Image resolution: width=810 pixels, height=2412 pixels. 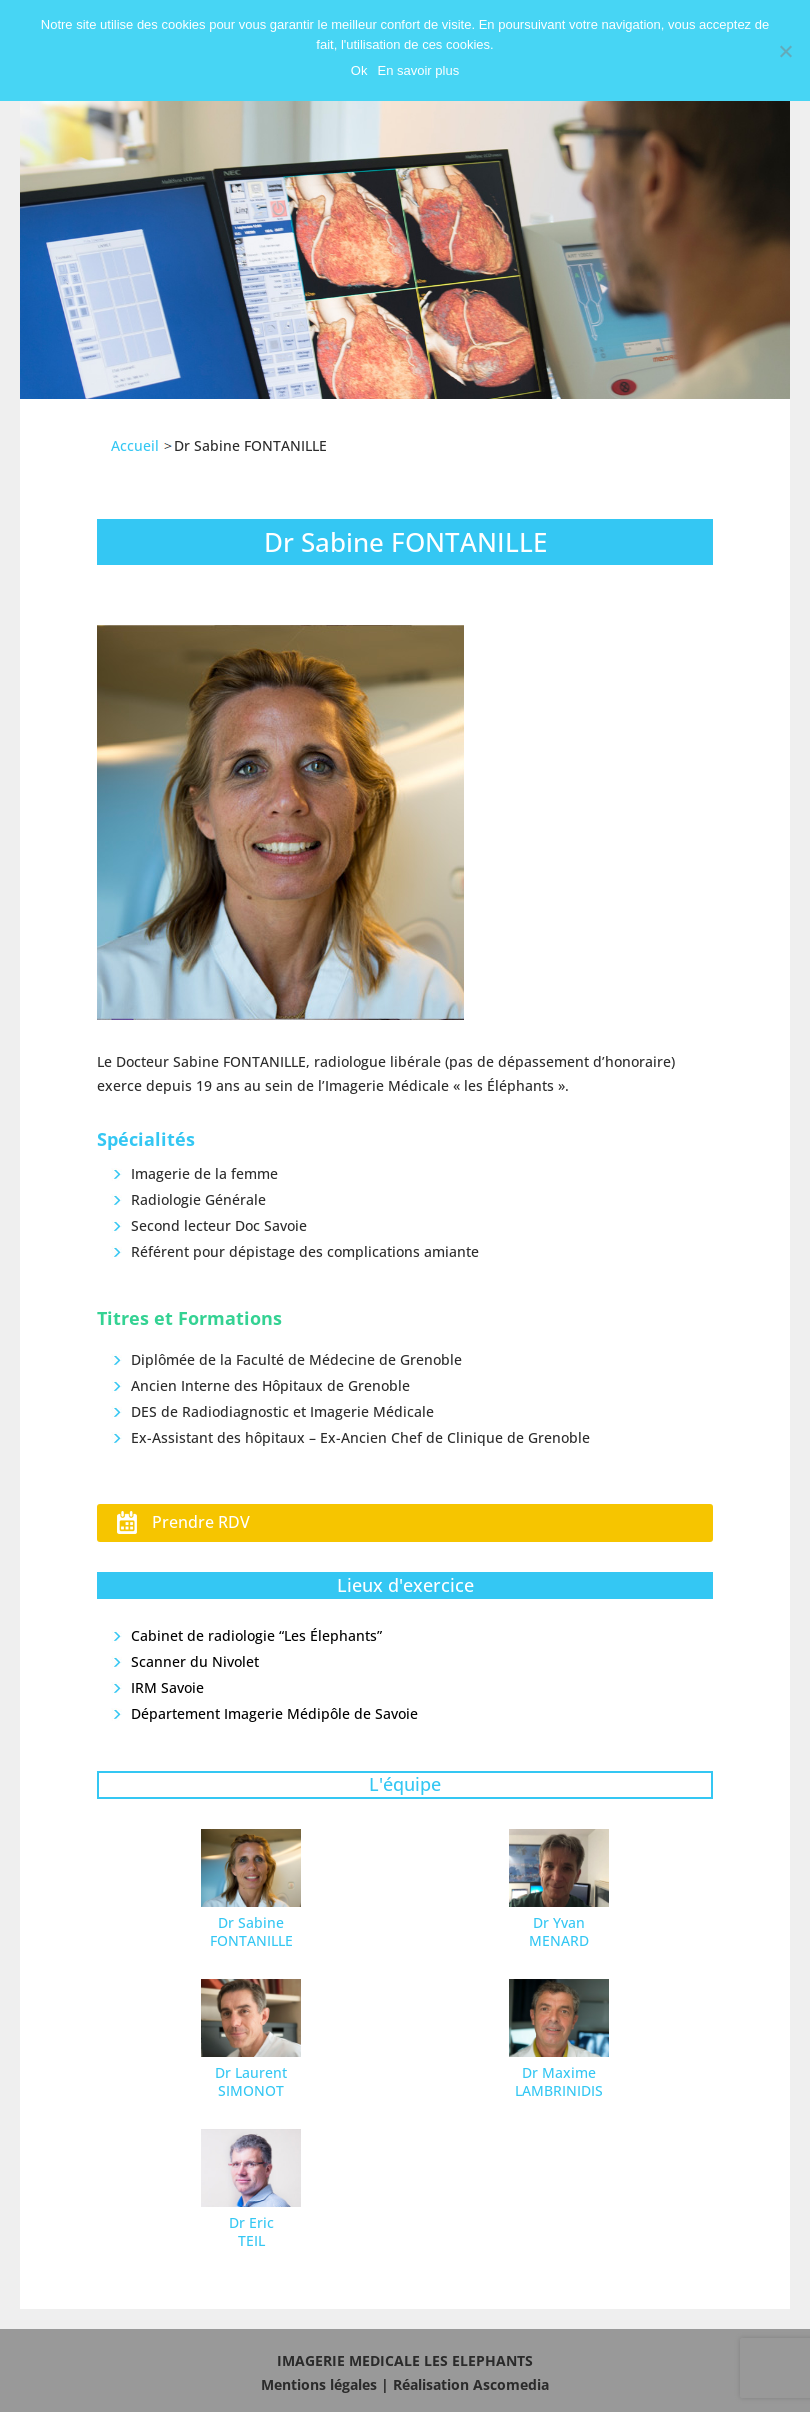 I want to click on Dr Laurent SIMONOT, so click(x=251, y=2081).